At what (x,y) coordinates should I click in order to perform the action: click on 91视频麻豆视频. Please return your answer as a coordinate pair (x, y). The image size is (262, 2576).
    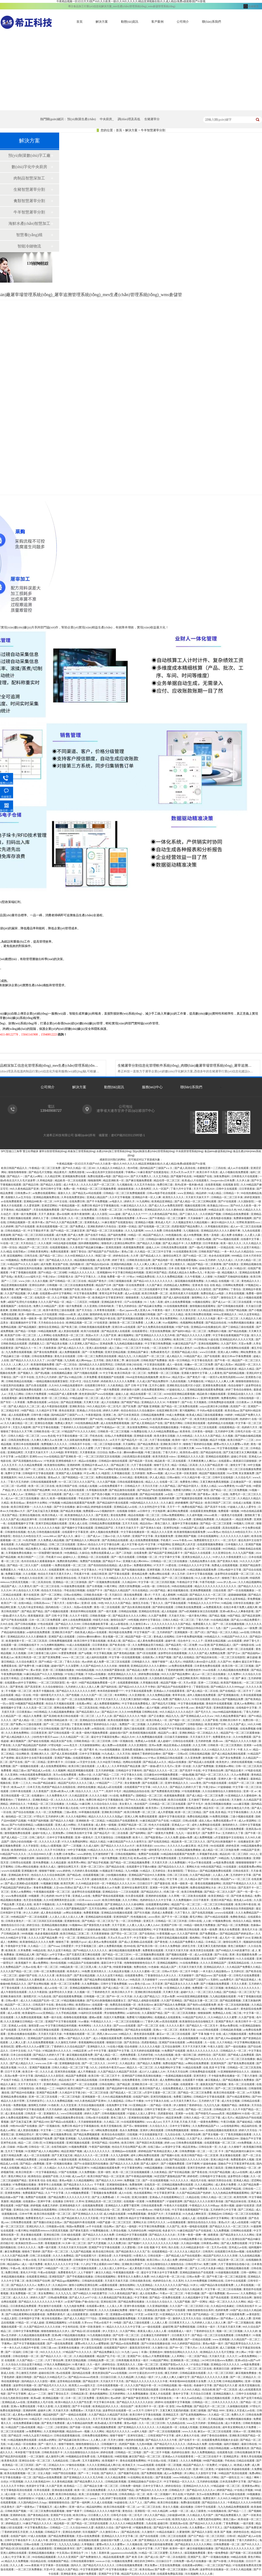
    Looking at the image, I should click on (50, 1883).